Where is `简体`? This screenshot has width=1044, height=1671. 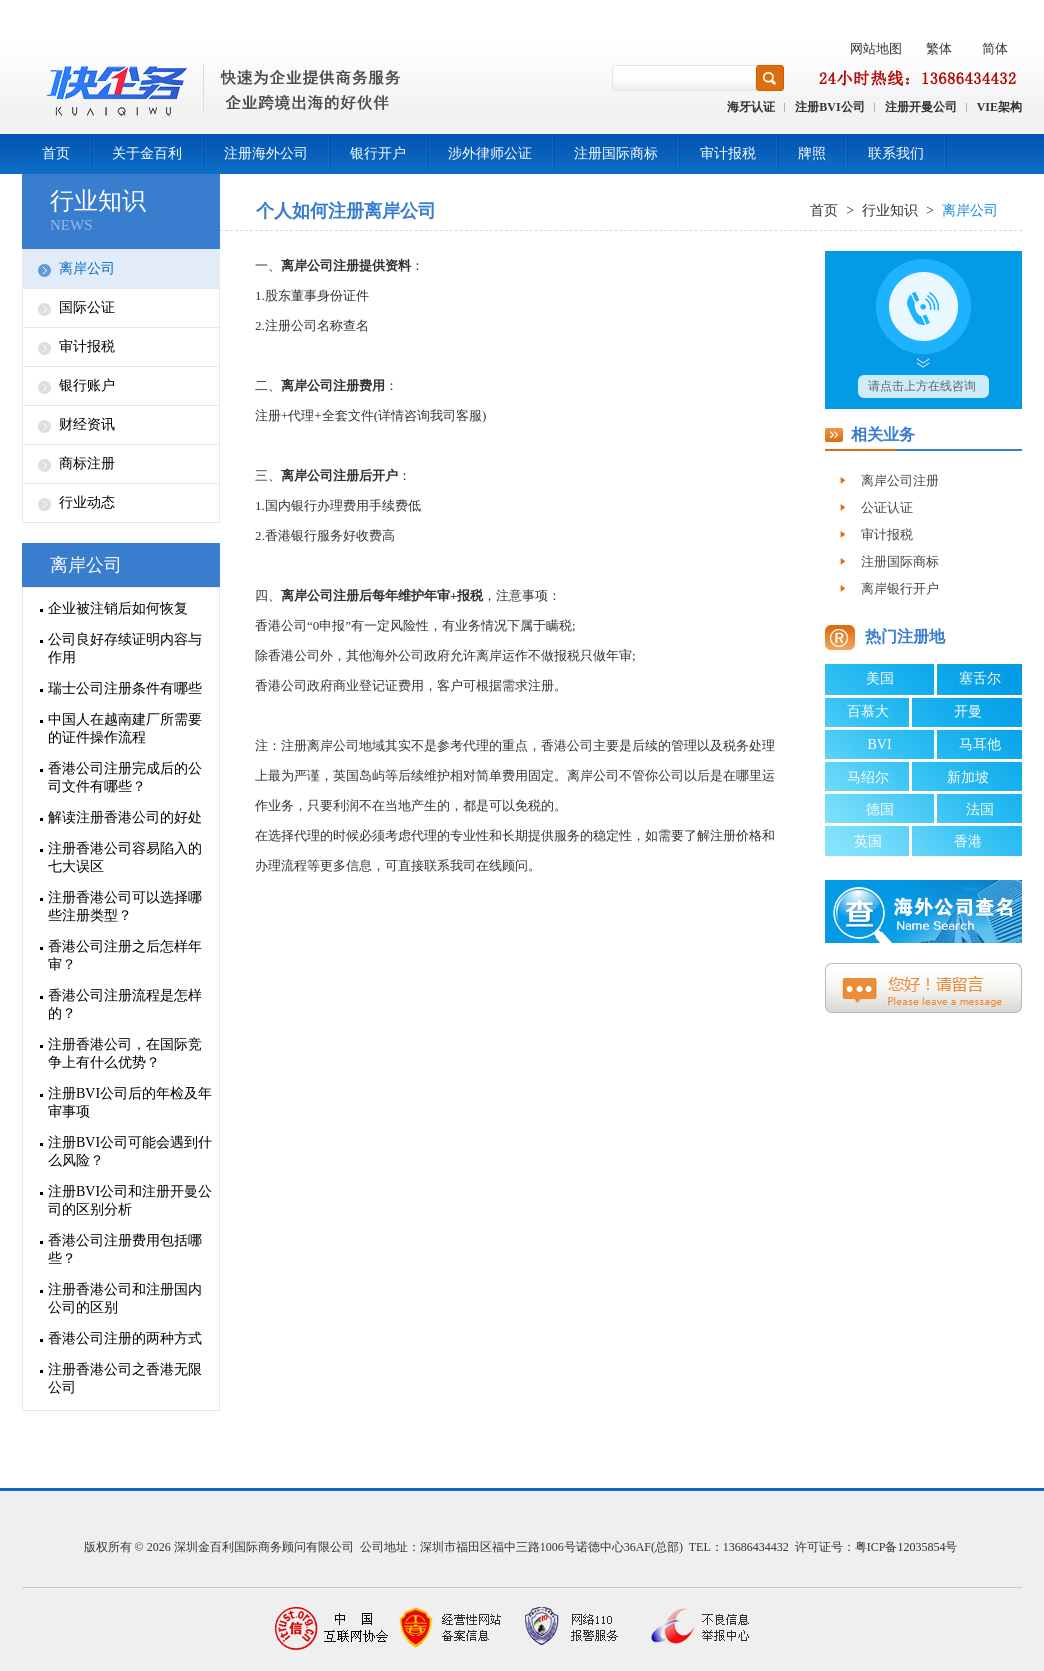
简体 is located at coordinates (995, 48).